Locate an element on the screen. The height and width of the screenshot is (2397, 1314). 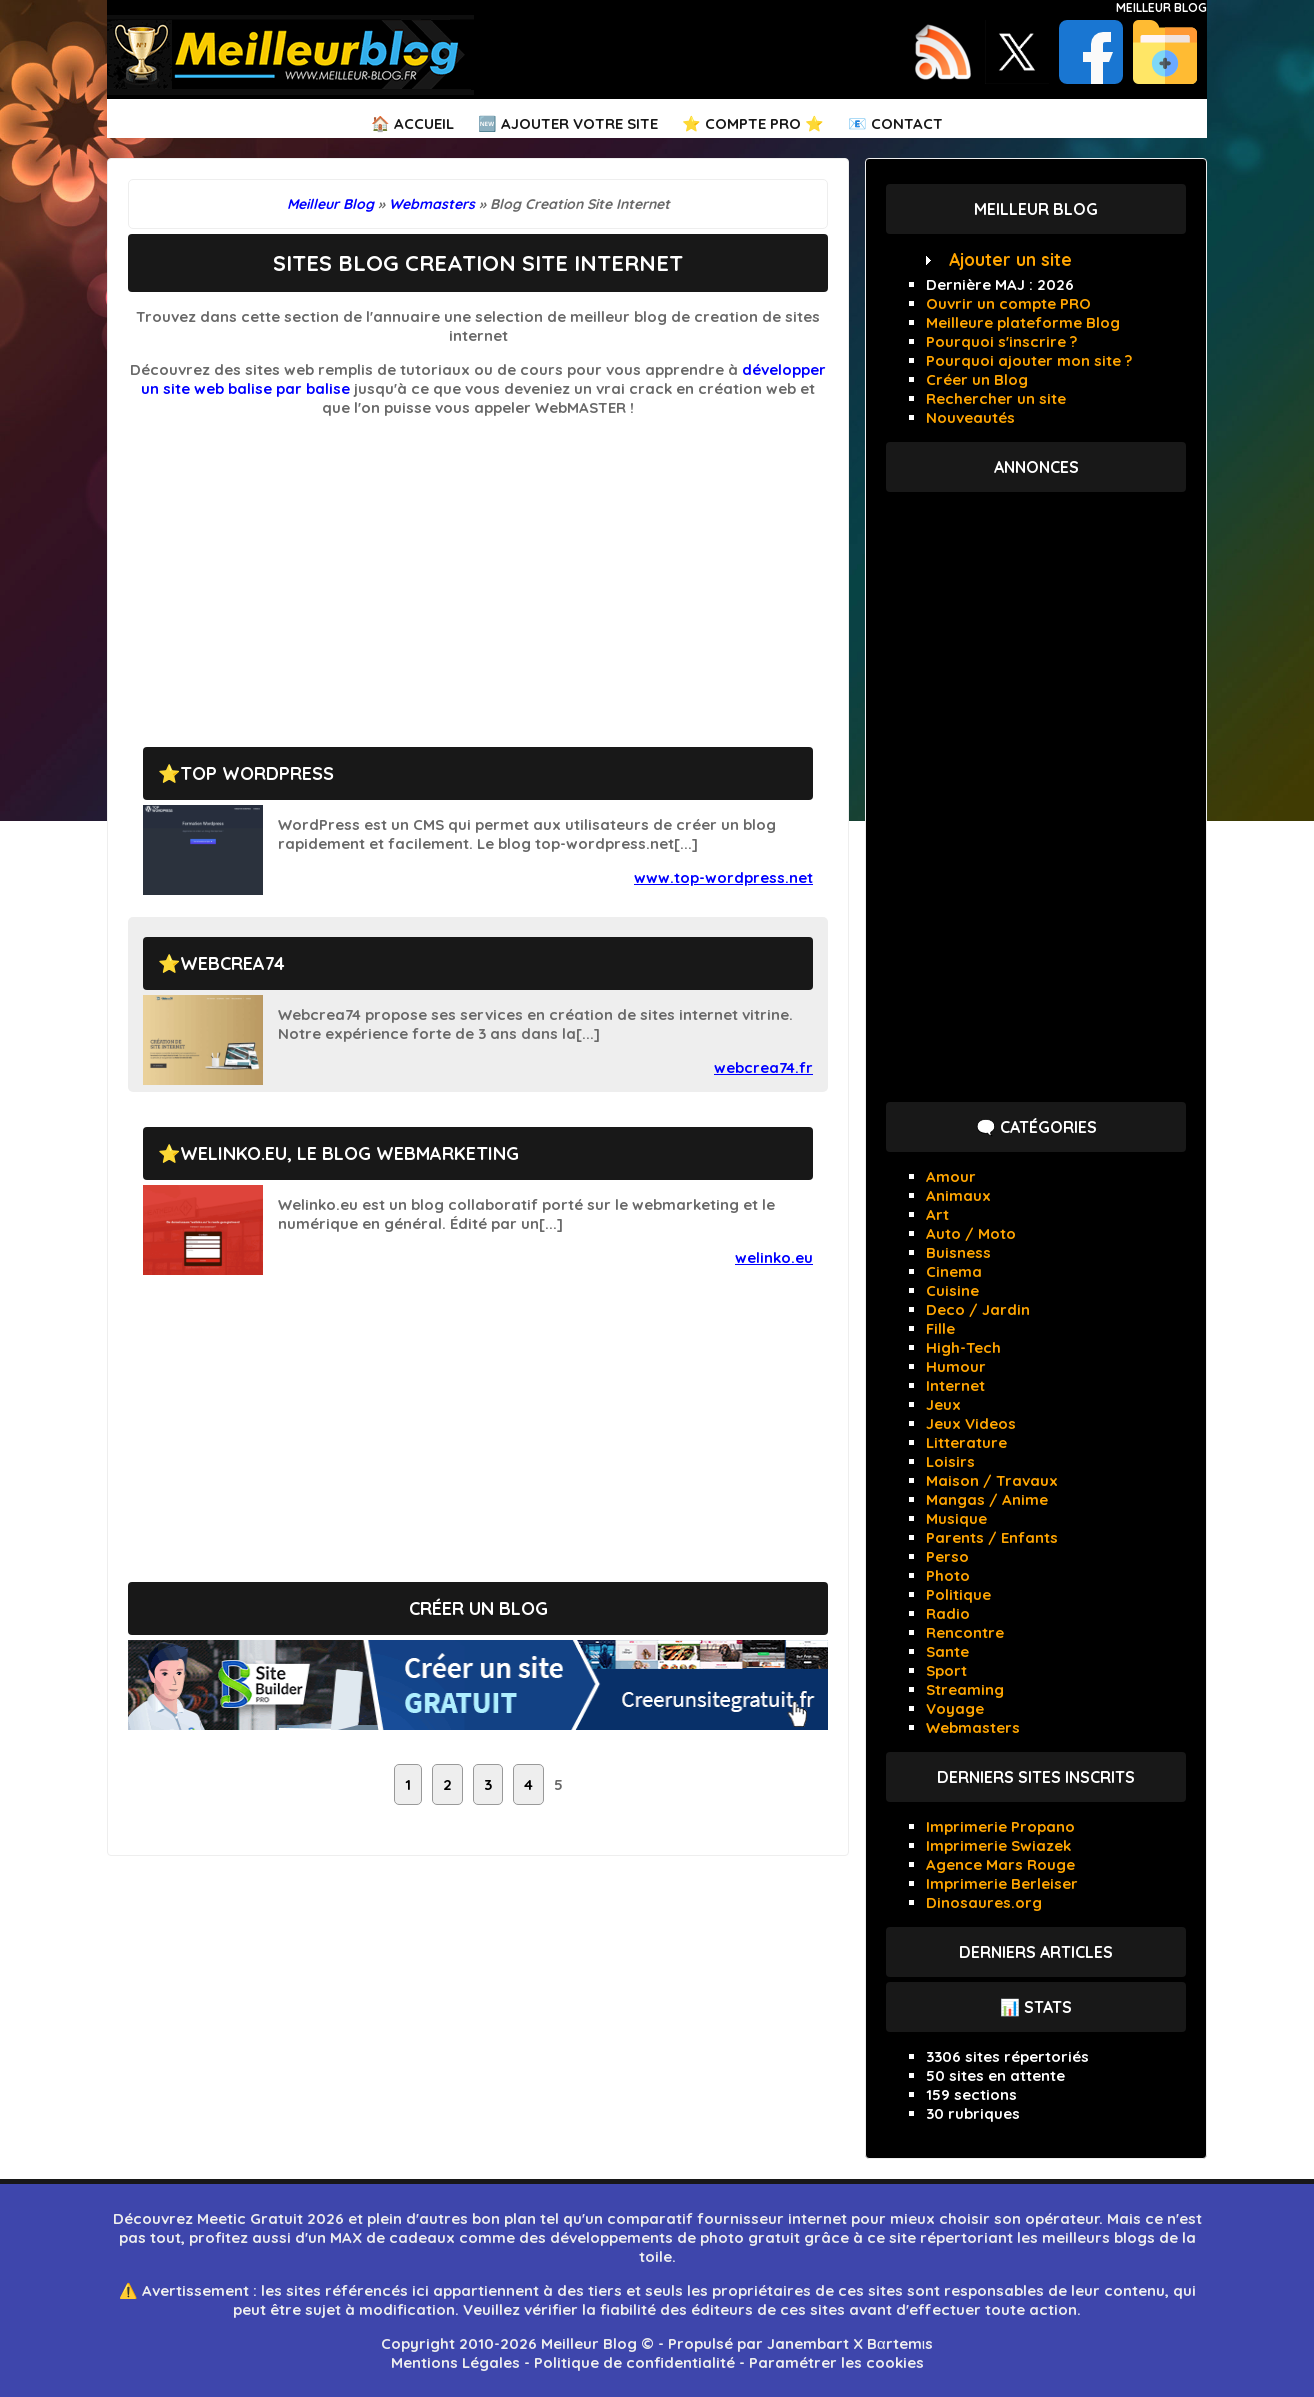
Buisness is located at coordinates (958, 1252).